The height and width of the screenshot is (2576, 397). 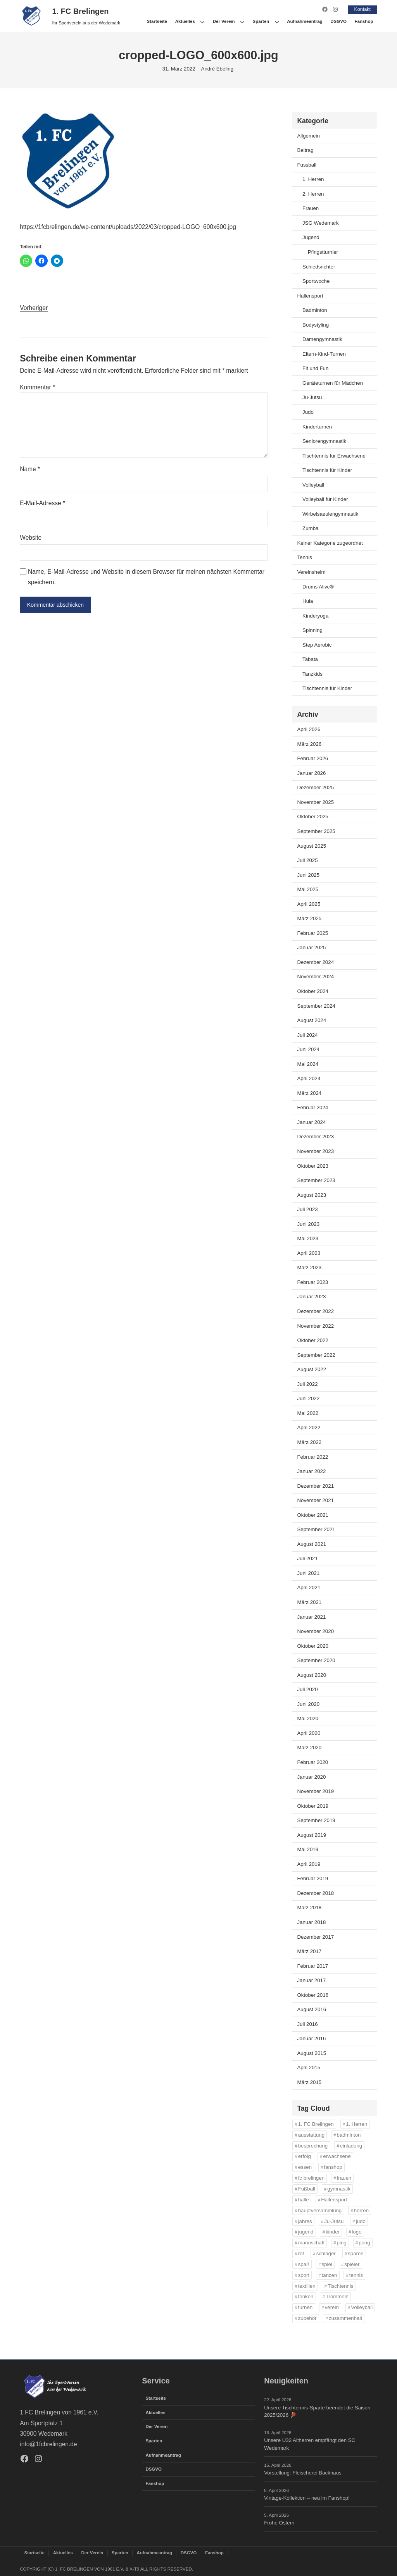 I want to click on mannschaft [mannschaft (11 Einträge)], so click(x=311, y=2243).